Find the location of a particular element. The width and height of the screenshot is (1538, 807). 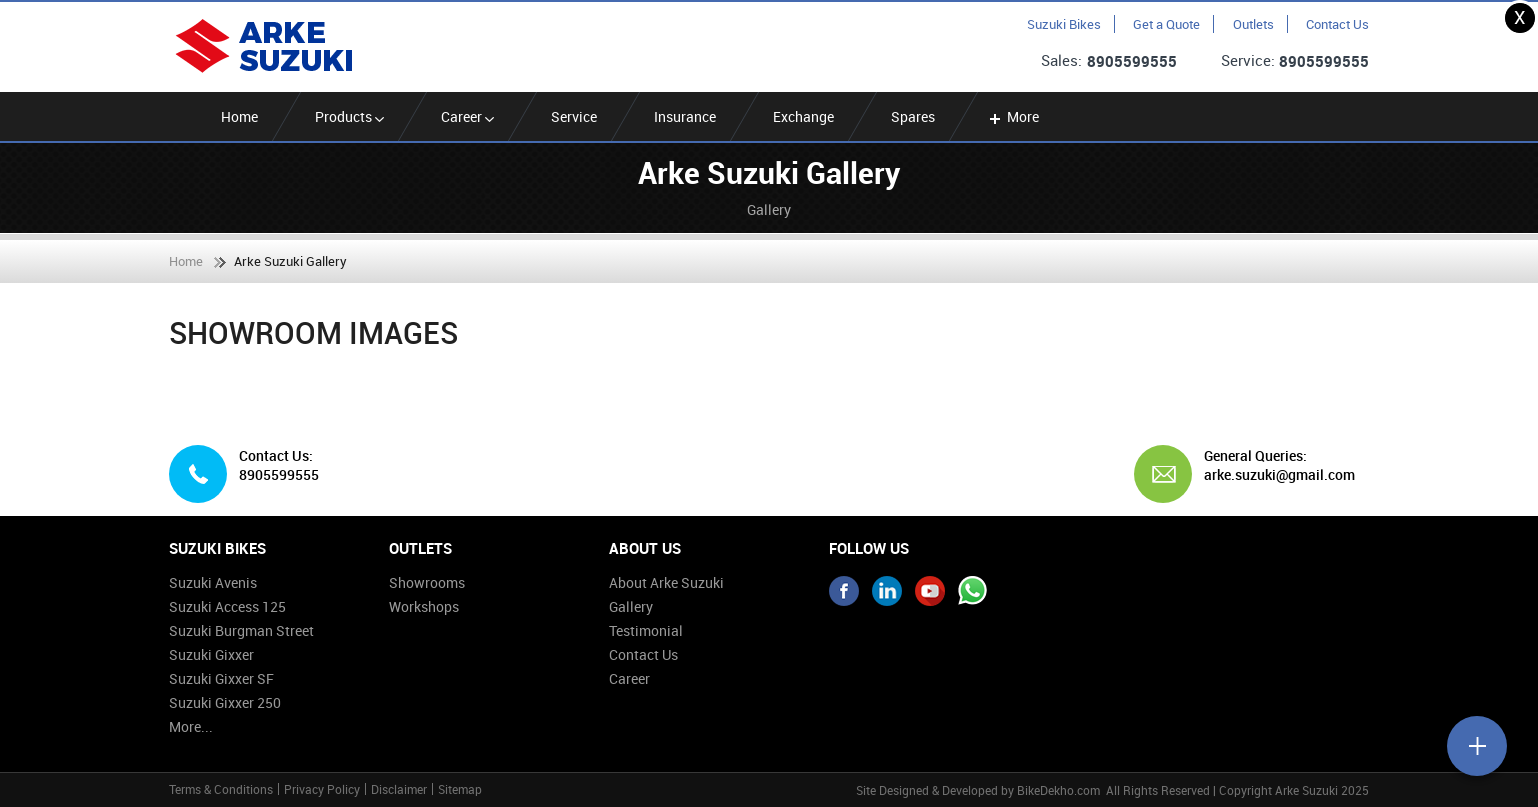

Showrooms is located at coordinates (427, 582).